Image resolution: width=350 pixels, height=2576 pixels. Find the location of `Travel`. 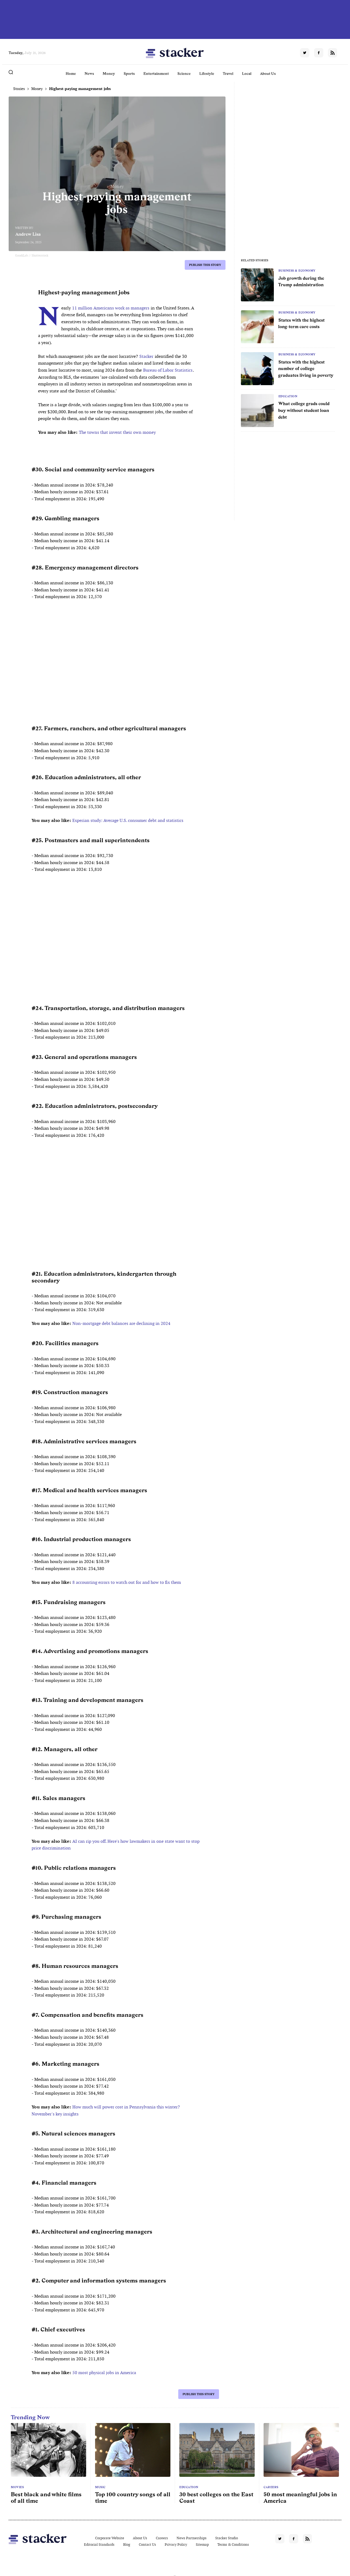

Travel is located at coordinates (228, 73).